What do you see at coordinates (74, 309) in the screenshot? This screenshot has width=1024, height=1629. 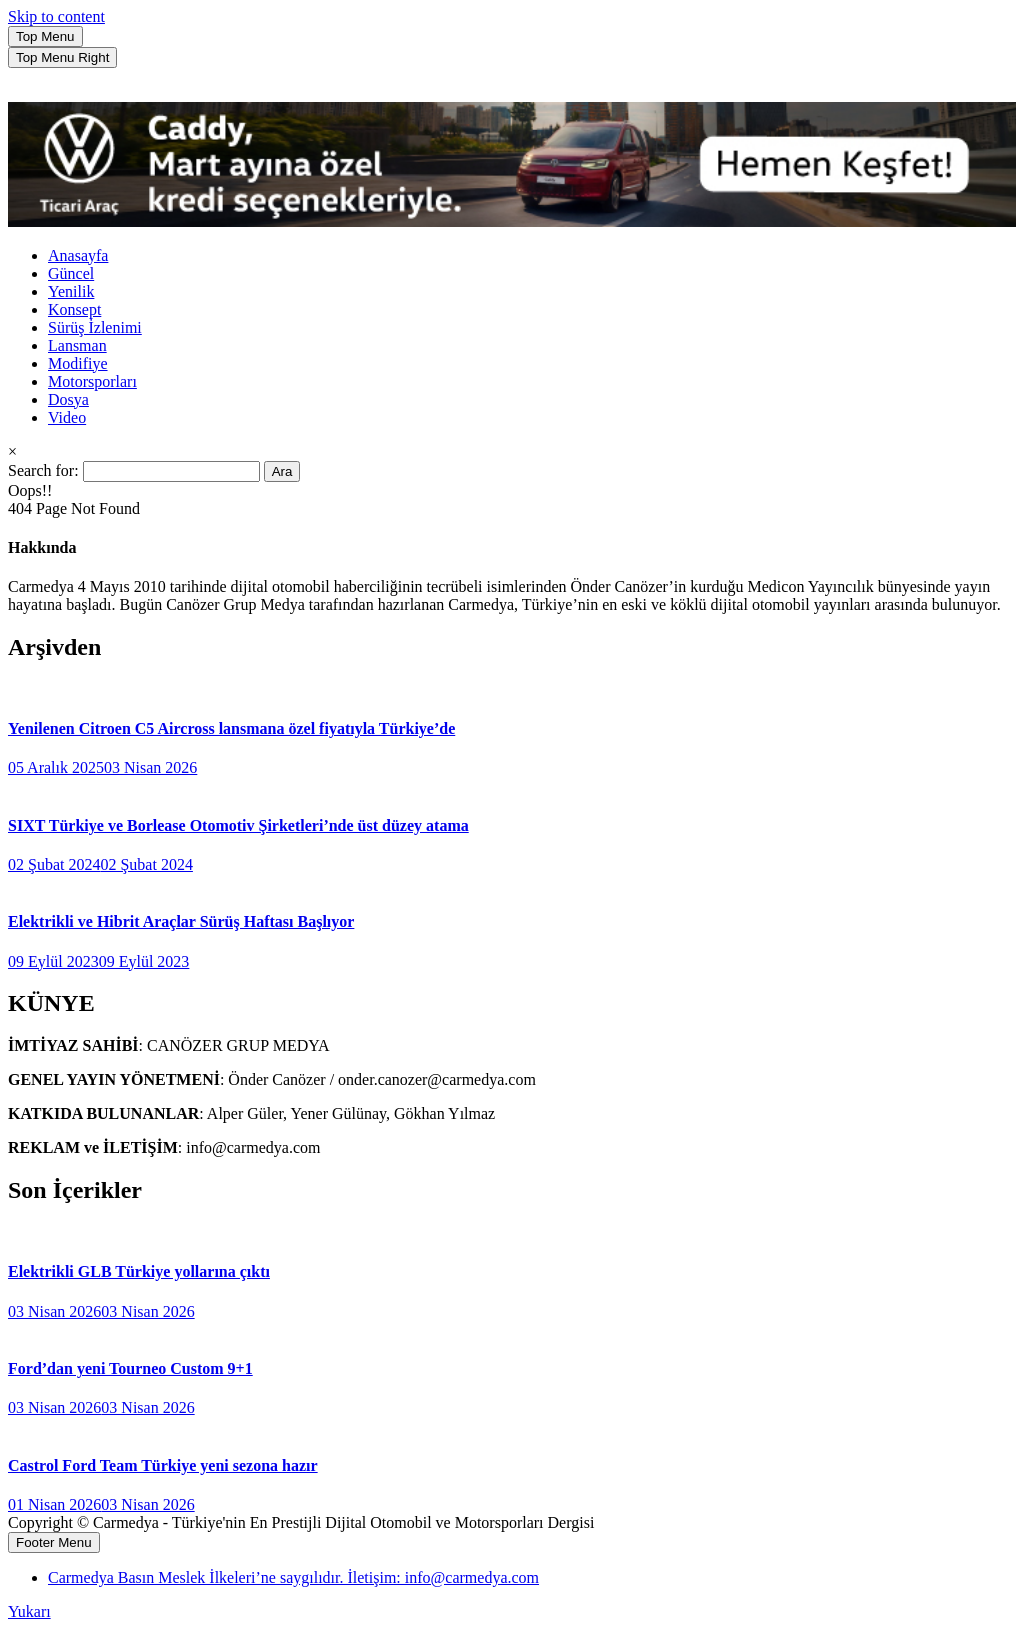 I see `Konsept` at bounding box center [74, 309].